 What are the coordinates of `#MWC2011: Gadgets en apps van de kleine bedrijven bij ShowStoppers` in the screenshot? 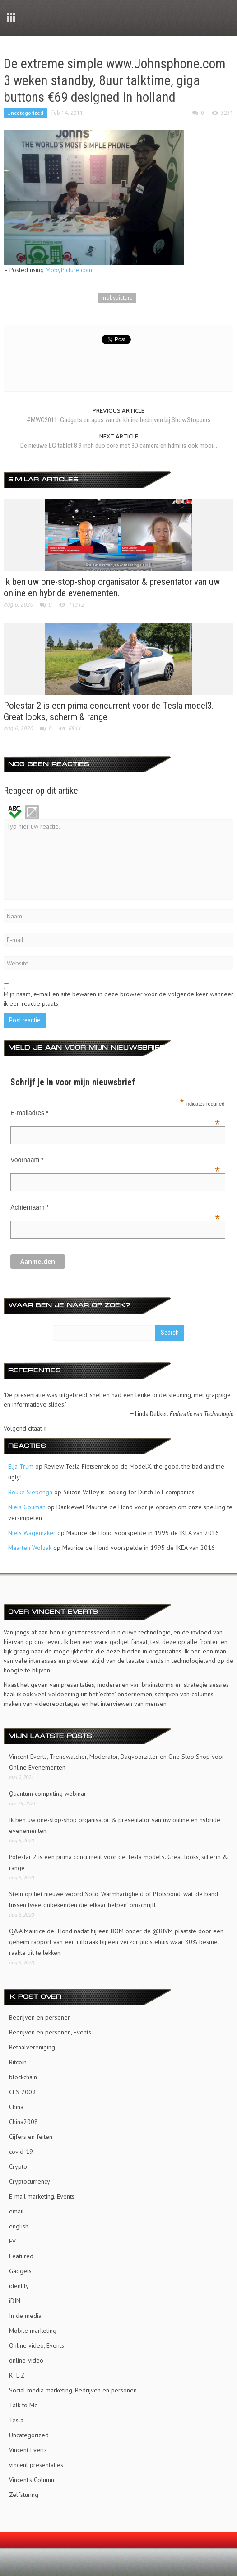 It's located at (119, 420).